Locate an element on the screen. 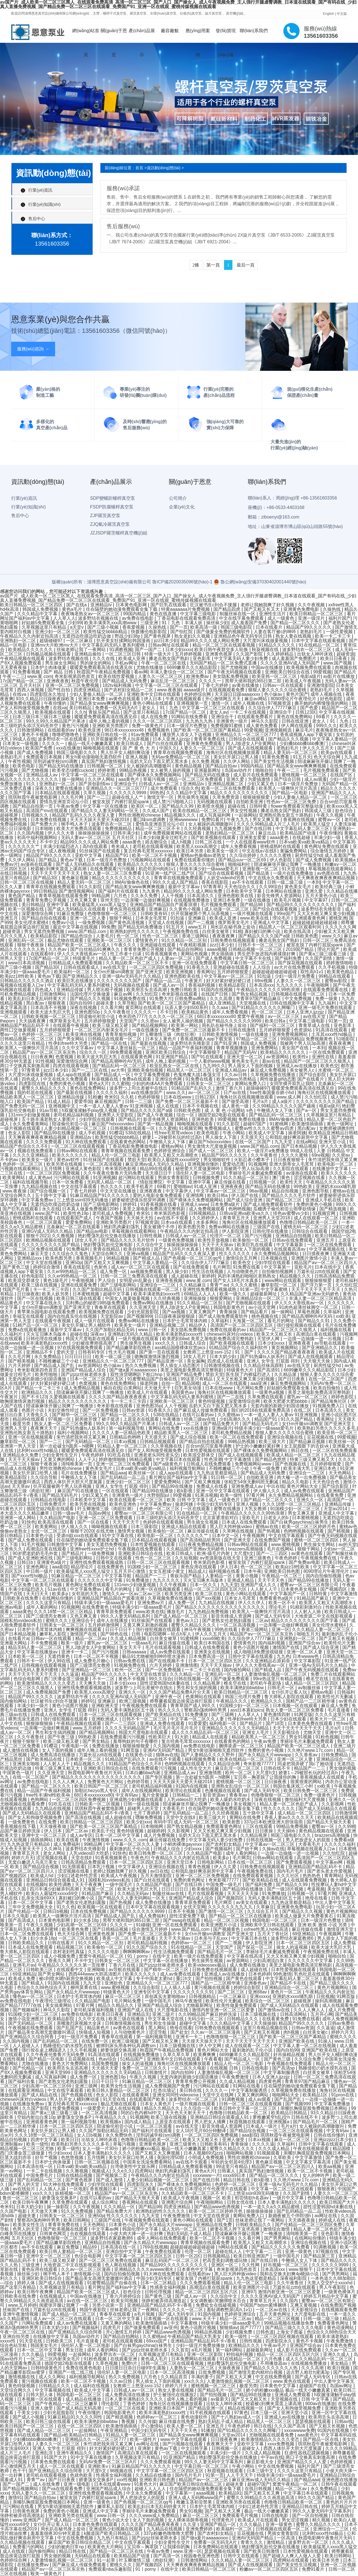 The height and width of the screenshot is (2576, 358). 国产三级网 is located at coordinates (223, 1714).